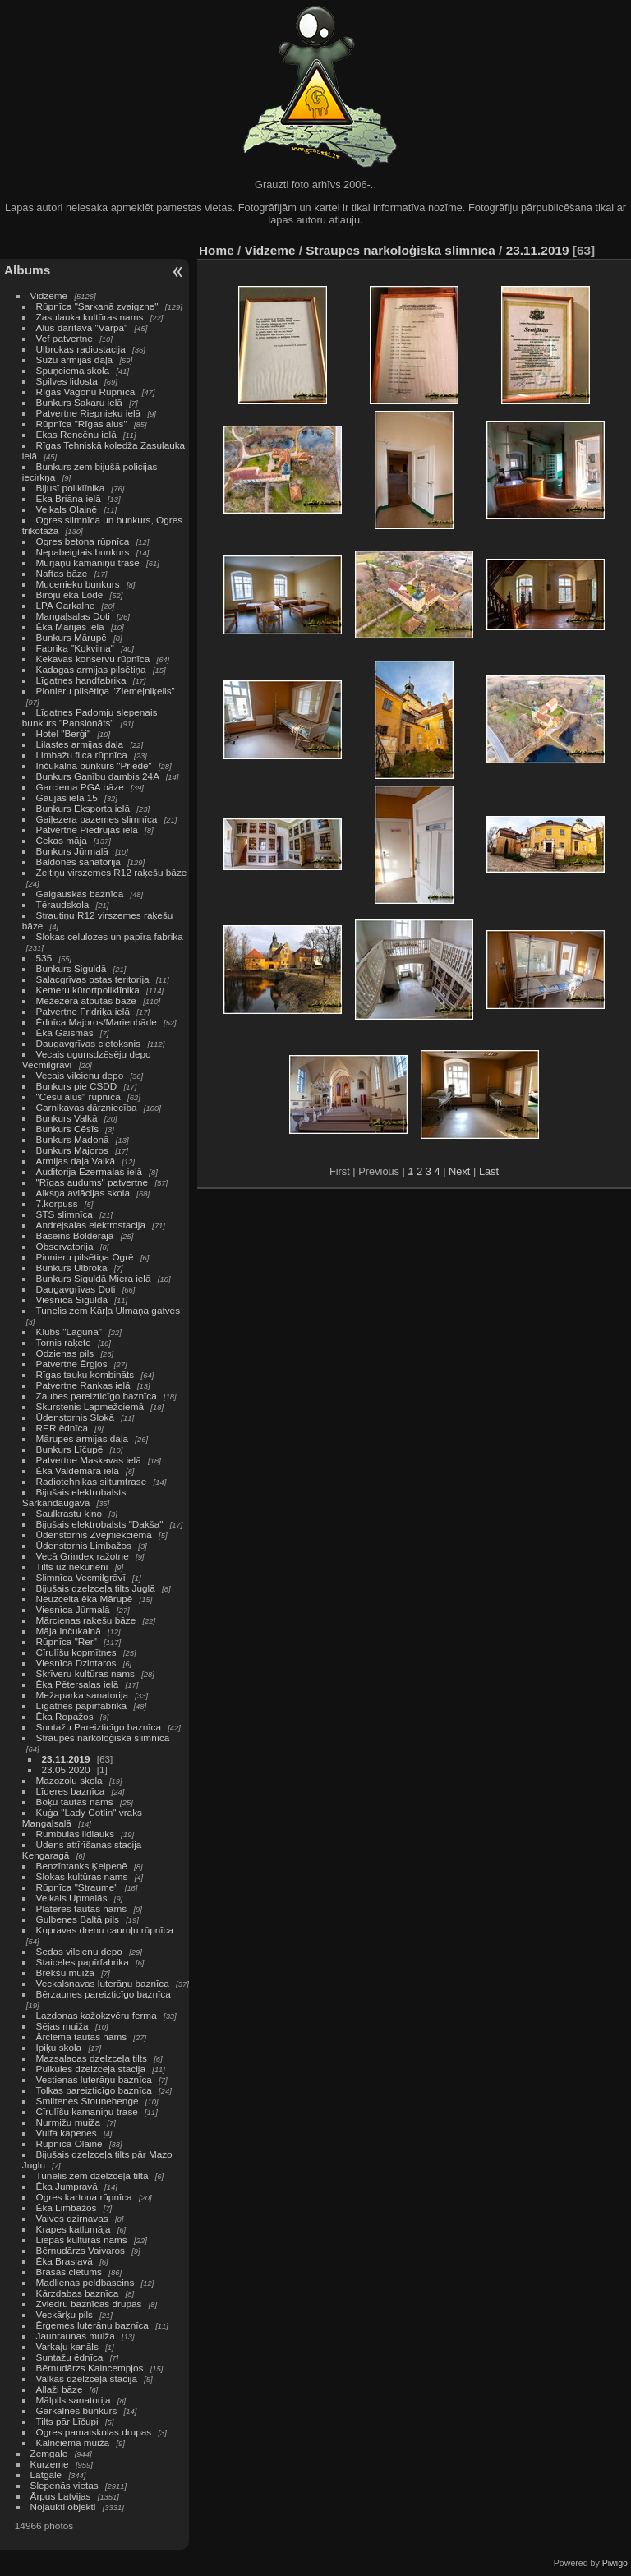 The image size is (631, 2576). Describe the element at coordinates (79, 1951) in the screenshot. I see `Sedas vilcienu depo` at that location.